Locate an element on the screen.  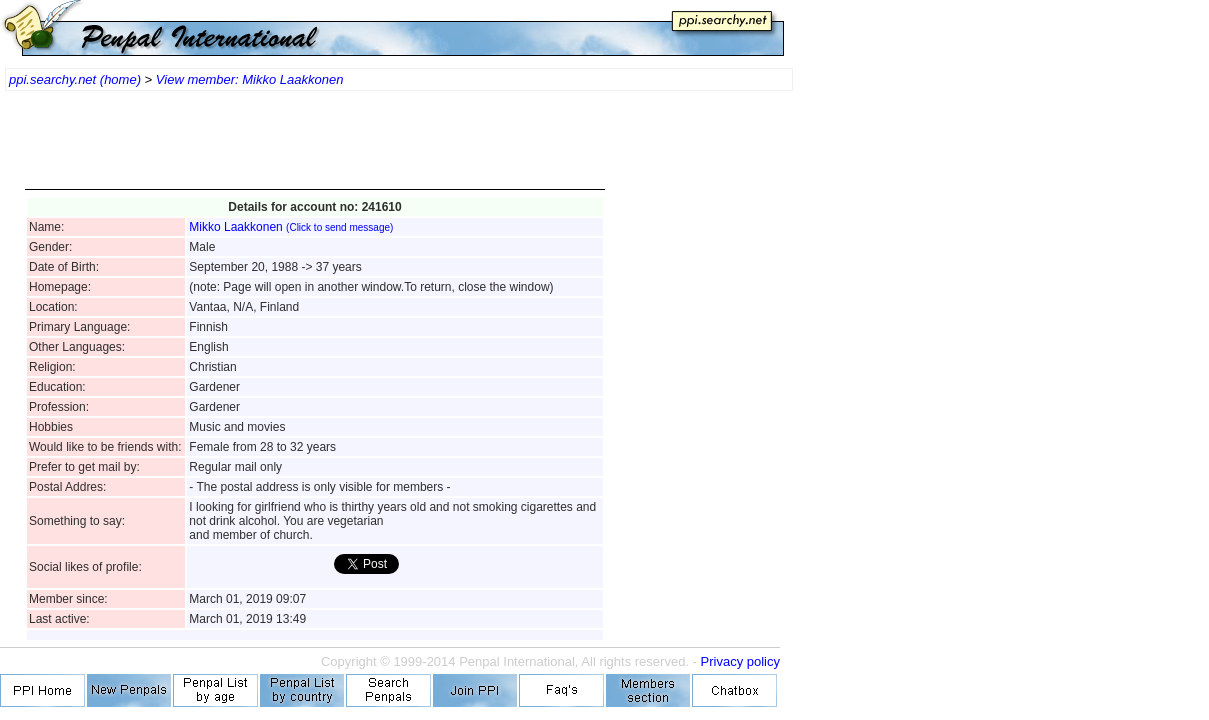
ppi.searchy.net (home) is located at coordinates (75, 79).